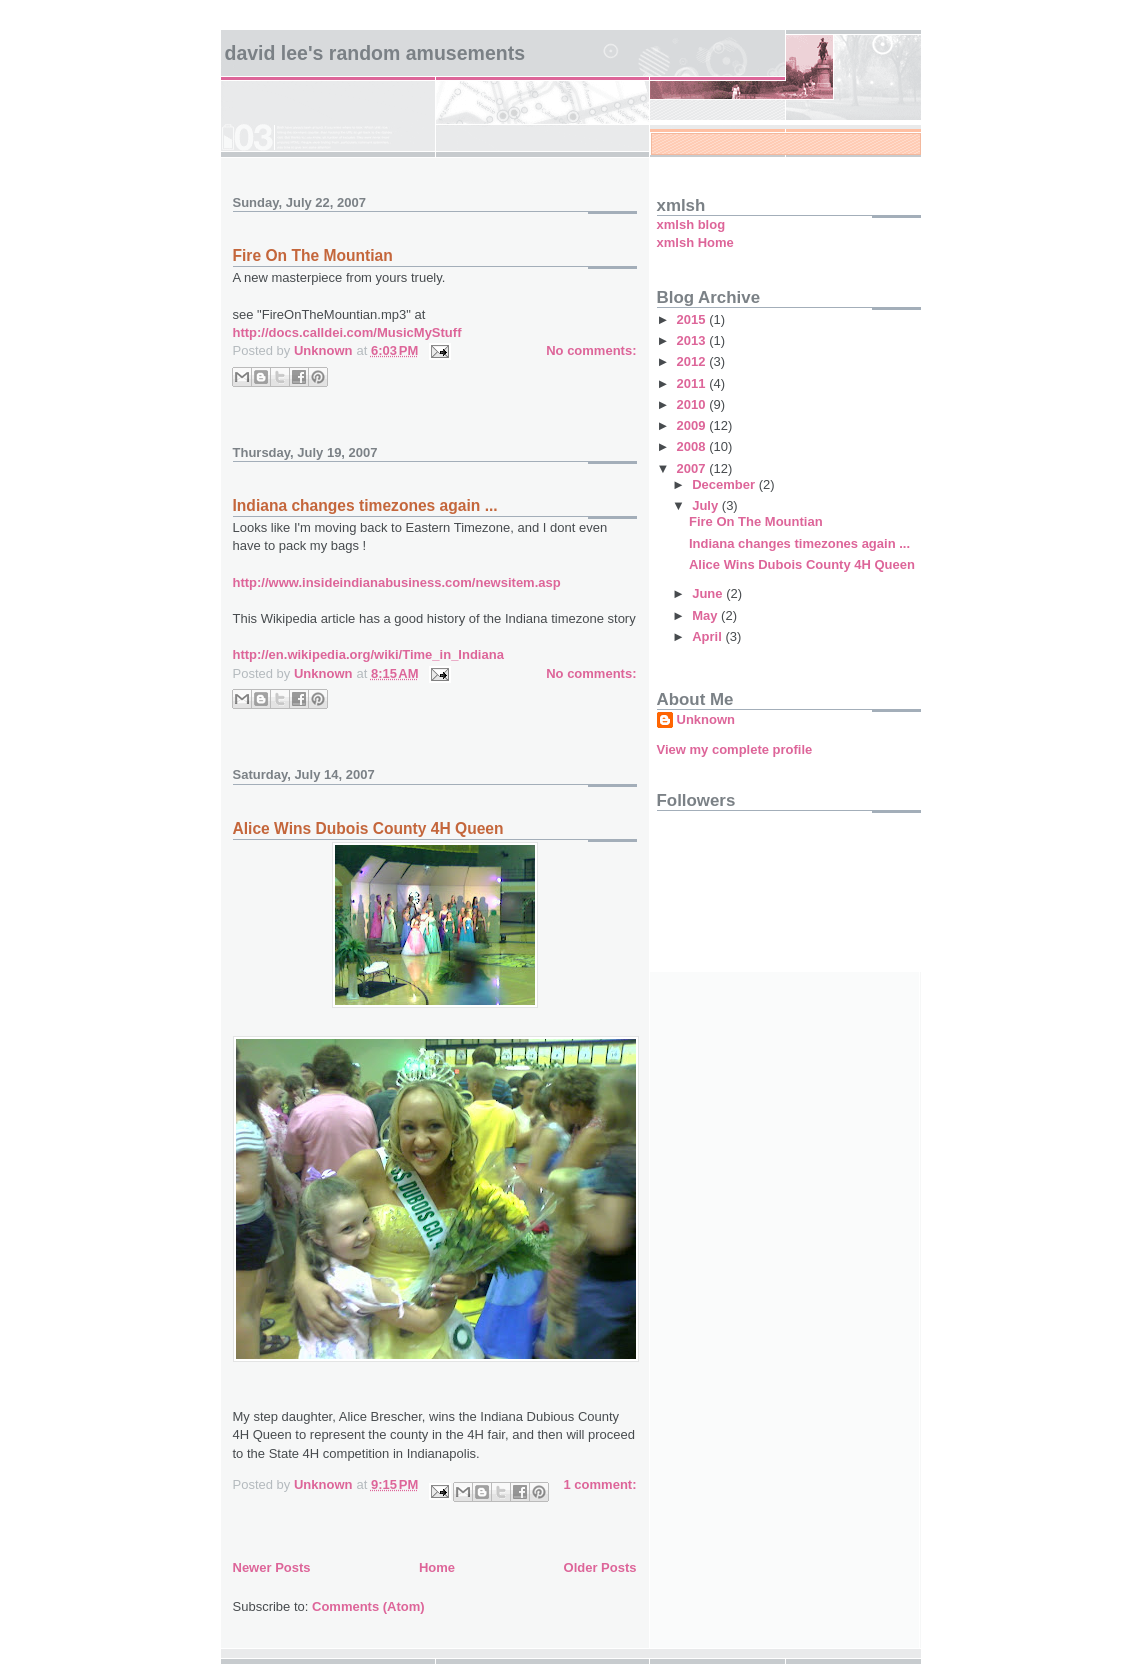  I want to click on July, so click(707, 505).